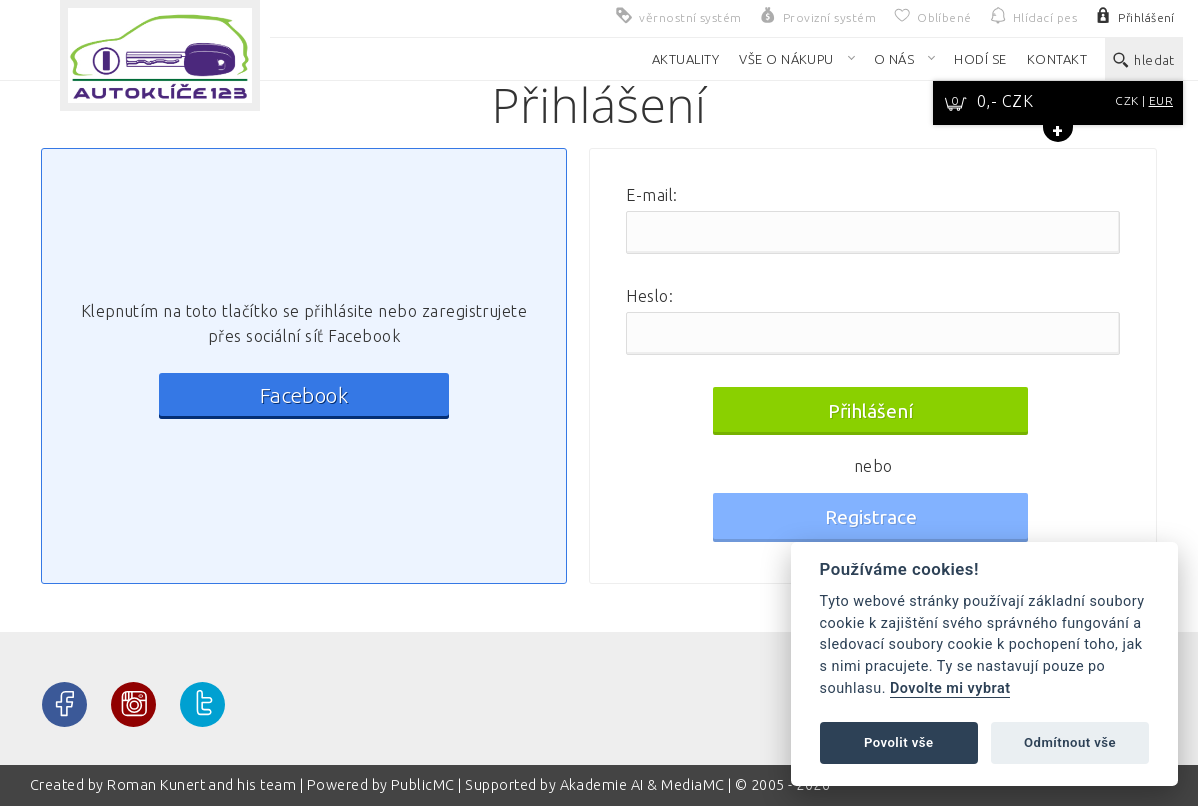 This screenshot has width=1198, height=806. I want to click on Akademie AI, so click(602, 785).